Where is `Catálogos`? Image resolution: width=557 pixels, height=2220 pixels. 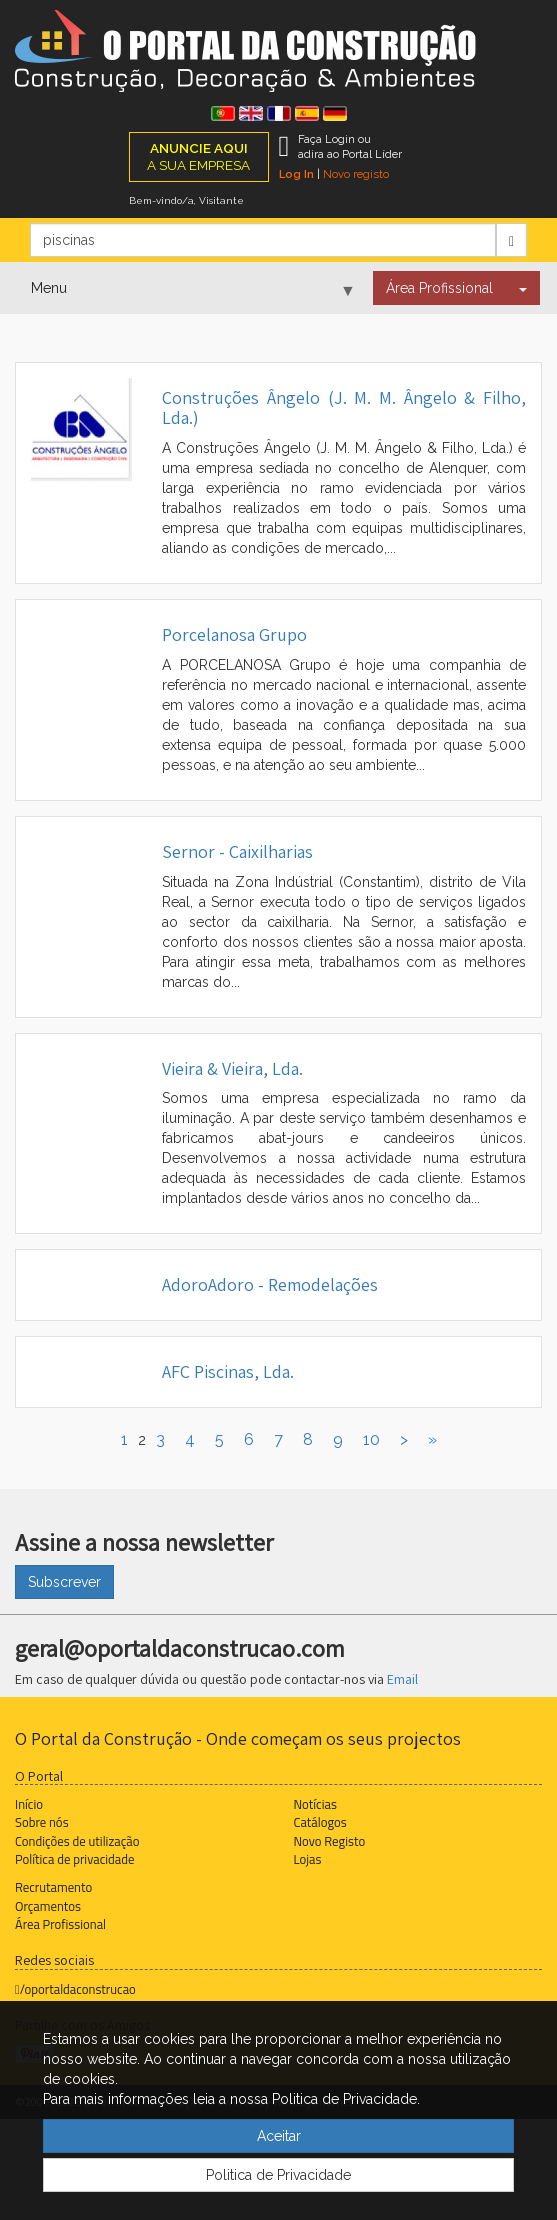 Catálogos is located at coordinates (320, 1822).